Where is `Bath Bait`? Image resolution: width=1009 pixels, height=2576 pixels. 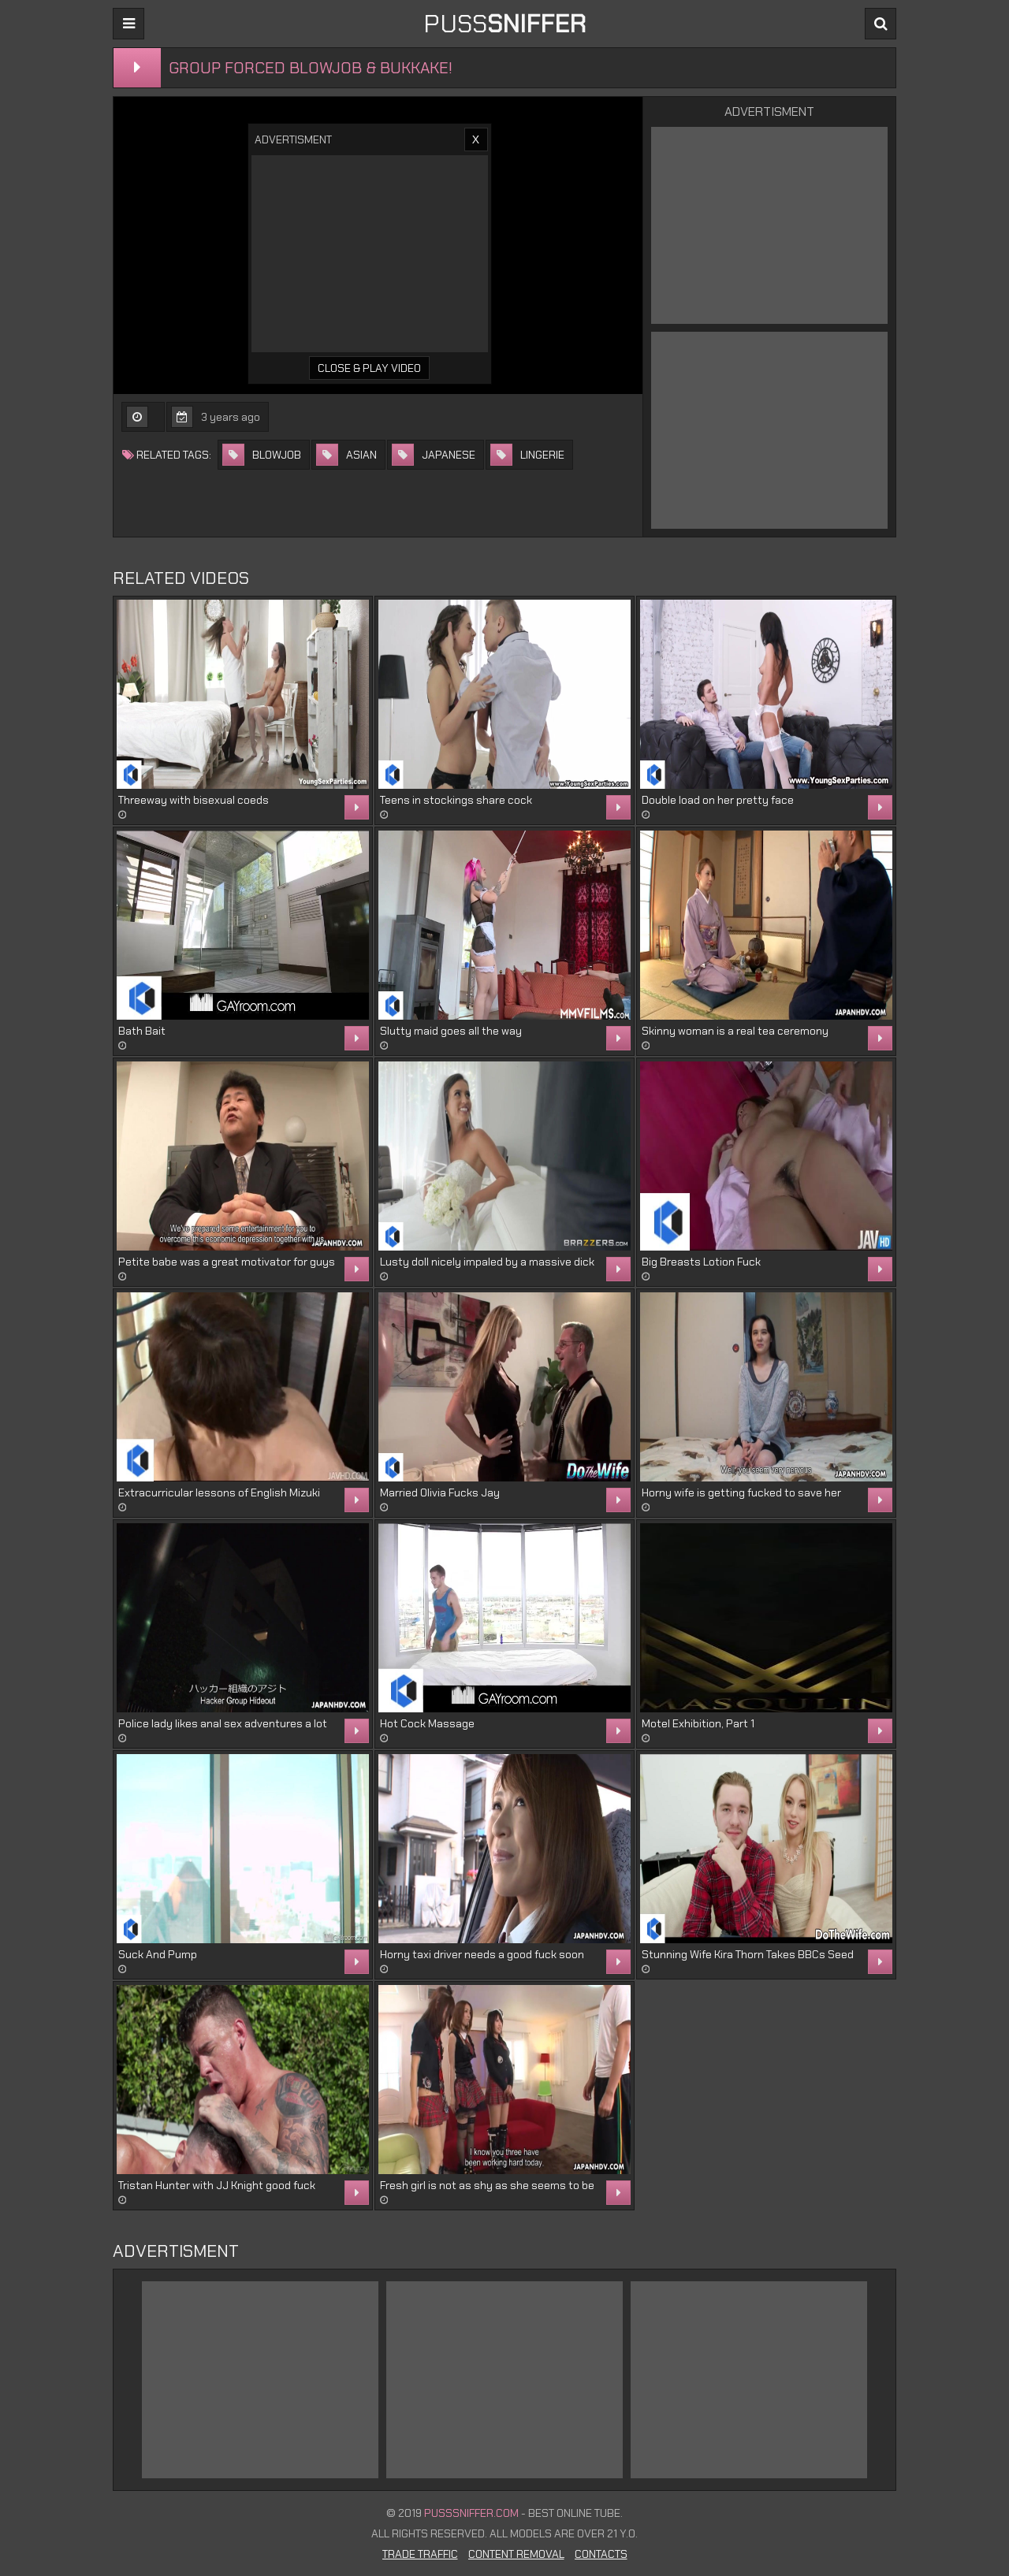 Bath Bait is located at coordinates (142, 1031).